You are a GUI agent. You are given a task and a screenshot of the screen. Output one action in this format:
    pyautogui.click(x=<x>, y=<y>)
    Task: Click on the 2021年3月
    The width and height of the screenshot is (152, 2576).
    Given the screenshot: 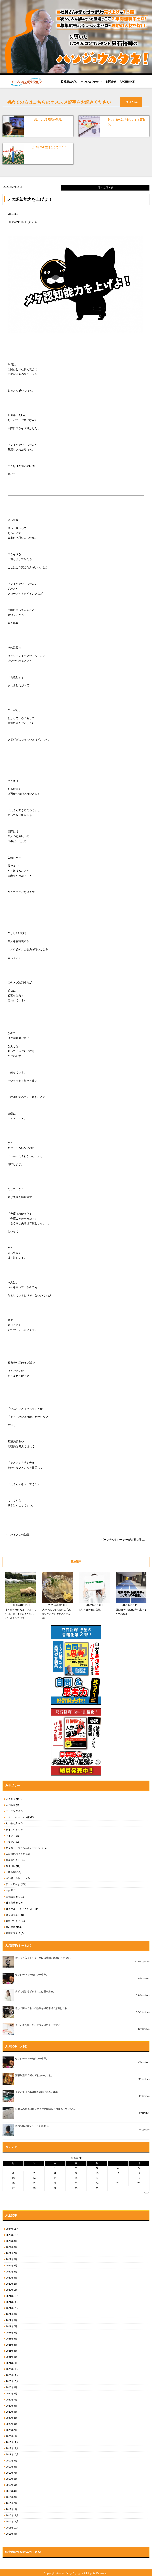 What is the action you would take?
    pyautogui.click(x=11, y=2350)
    